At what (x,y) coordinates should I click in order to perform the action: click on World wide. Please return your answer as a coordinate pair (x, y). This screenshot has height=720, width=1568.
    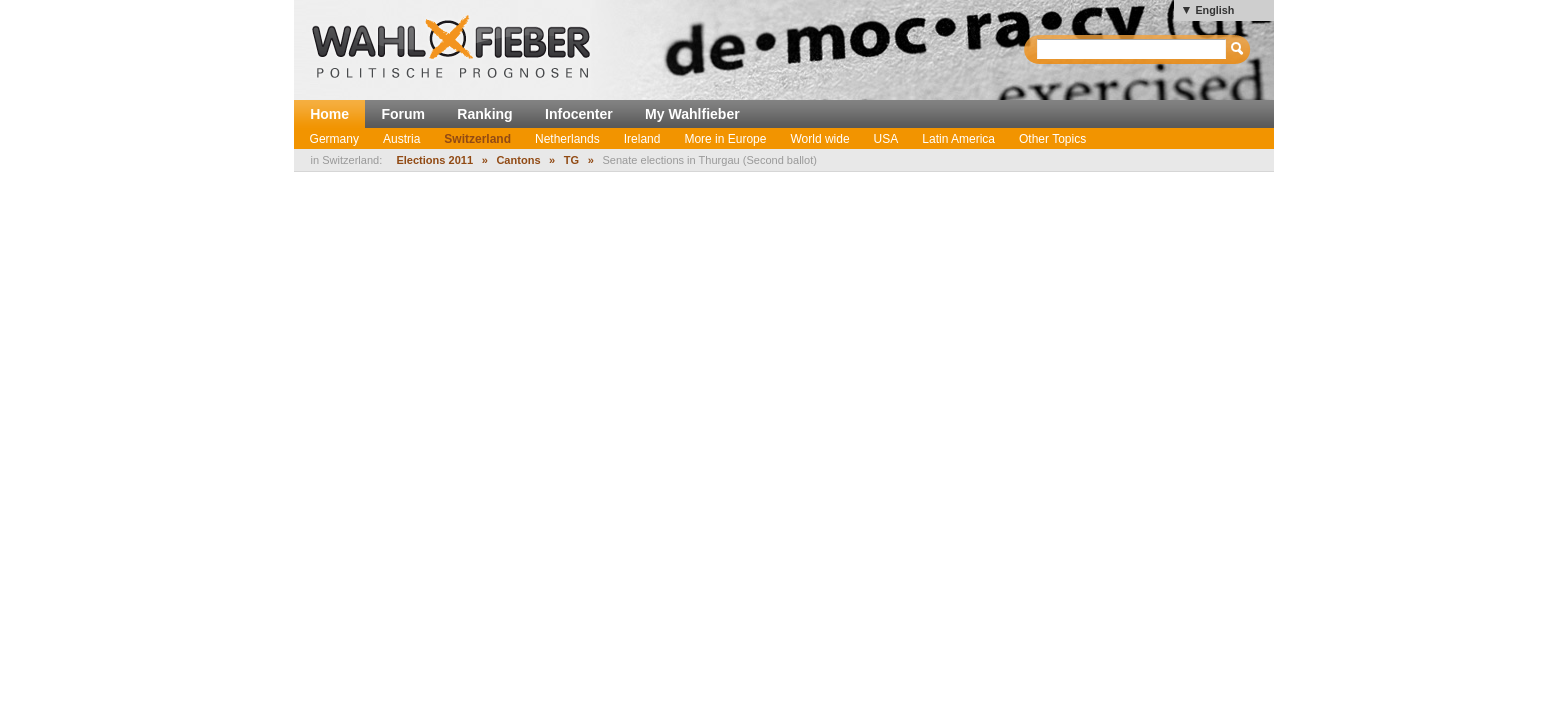
    Looking at the image, I should click on (819, 139).